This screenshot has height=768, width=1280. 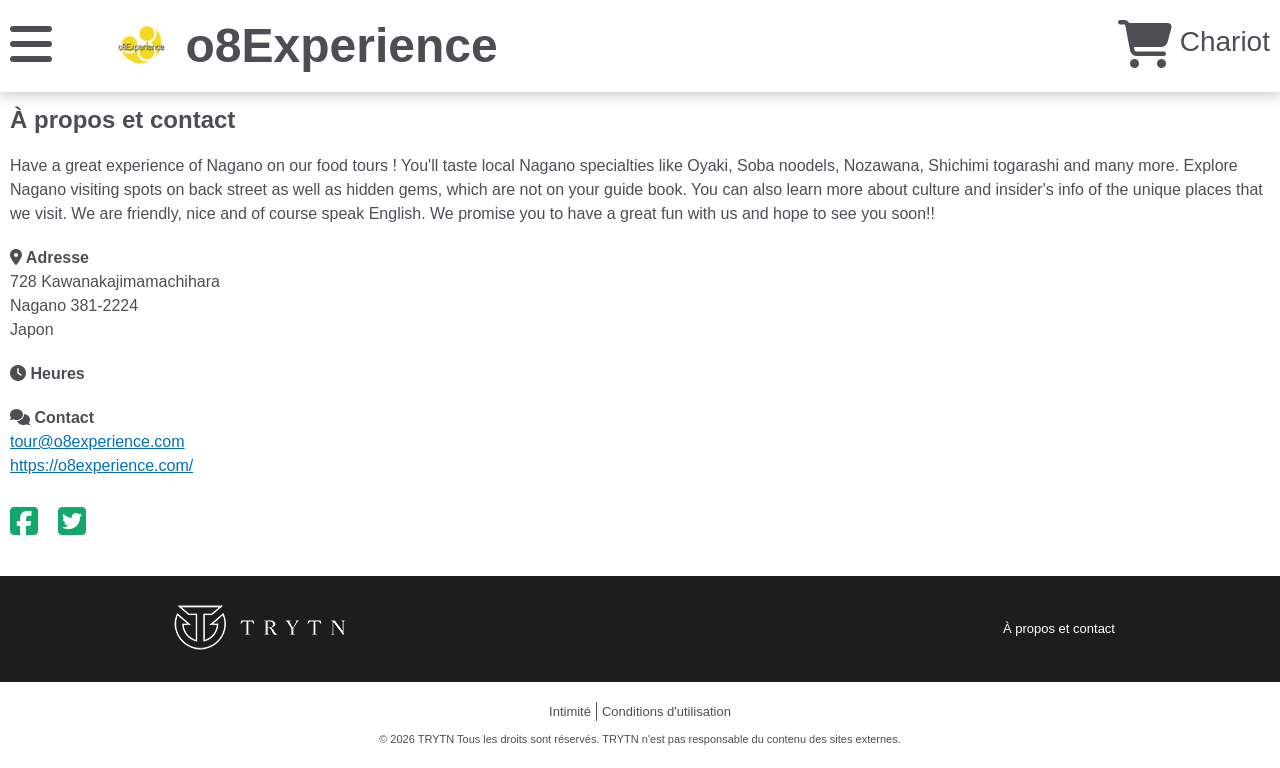 What do you see at coordinates (97, 441) in the screenshot?
I see `tour@o8experience.com` at bounding box center [97, 441].